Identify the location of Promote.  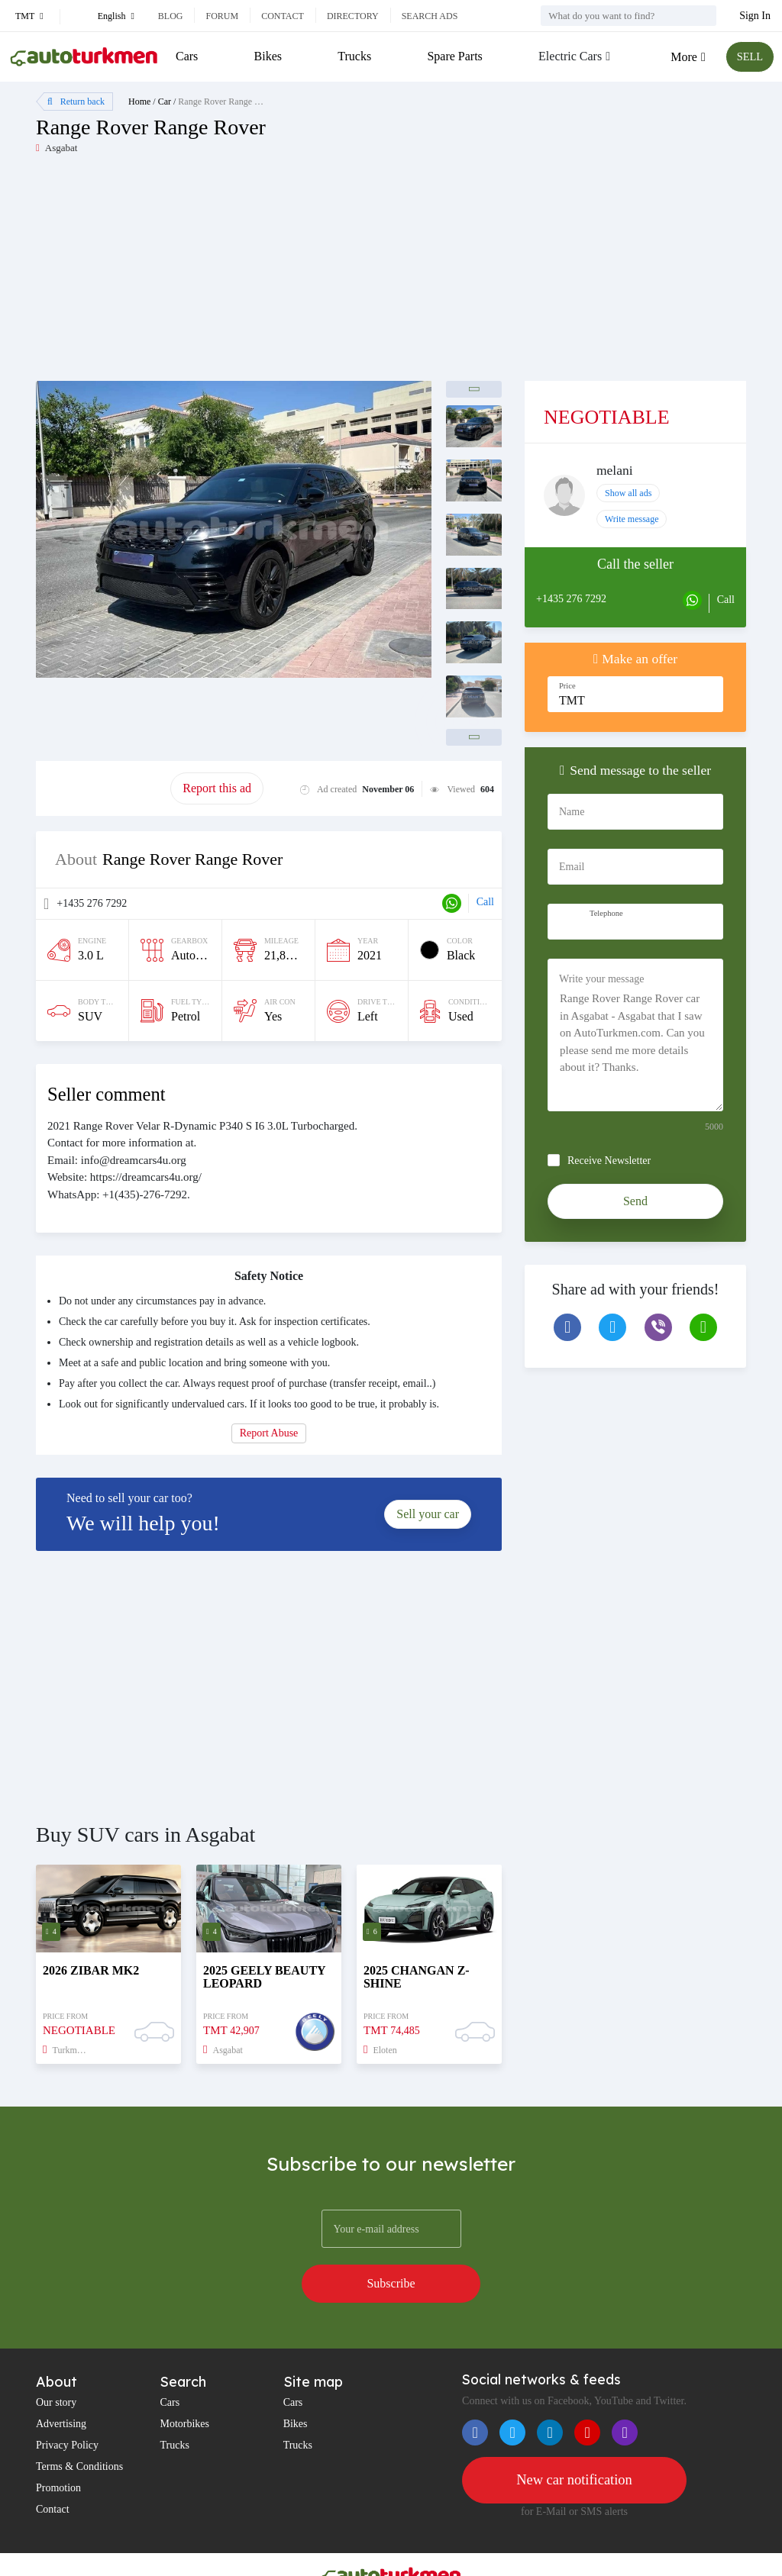
(103, 788).